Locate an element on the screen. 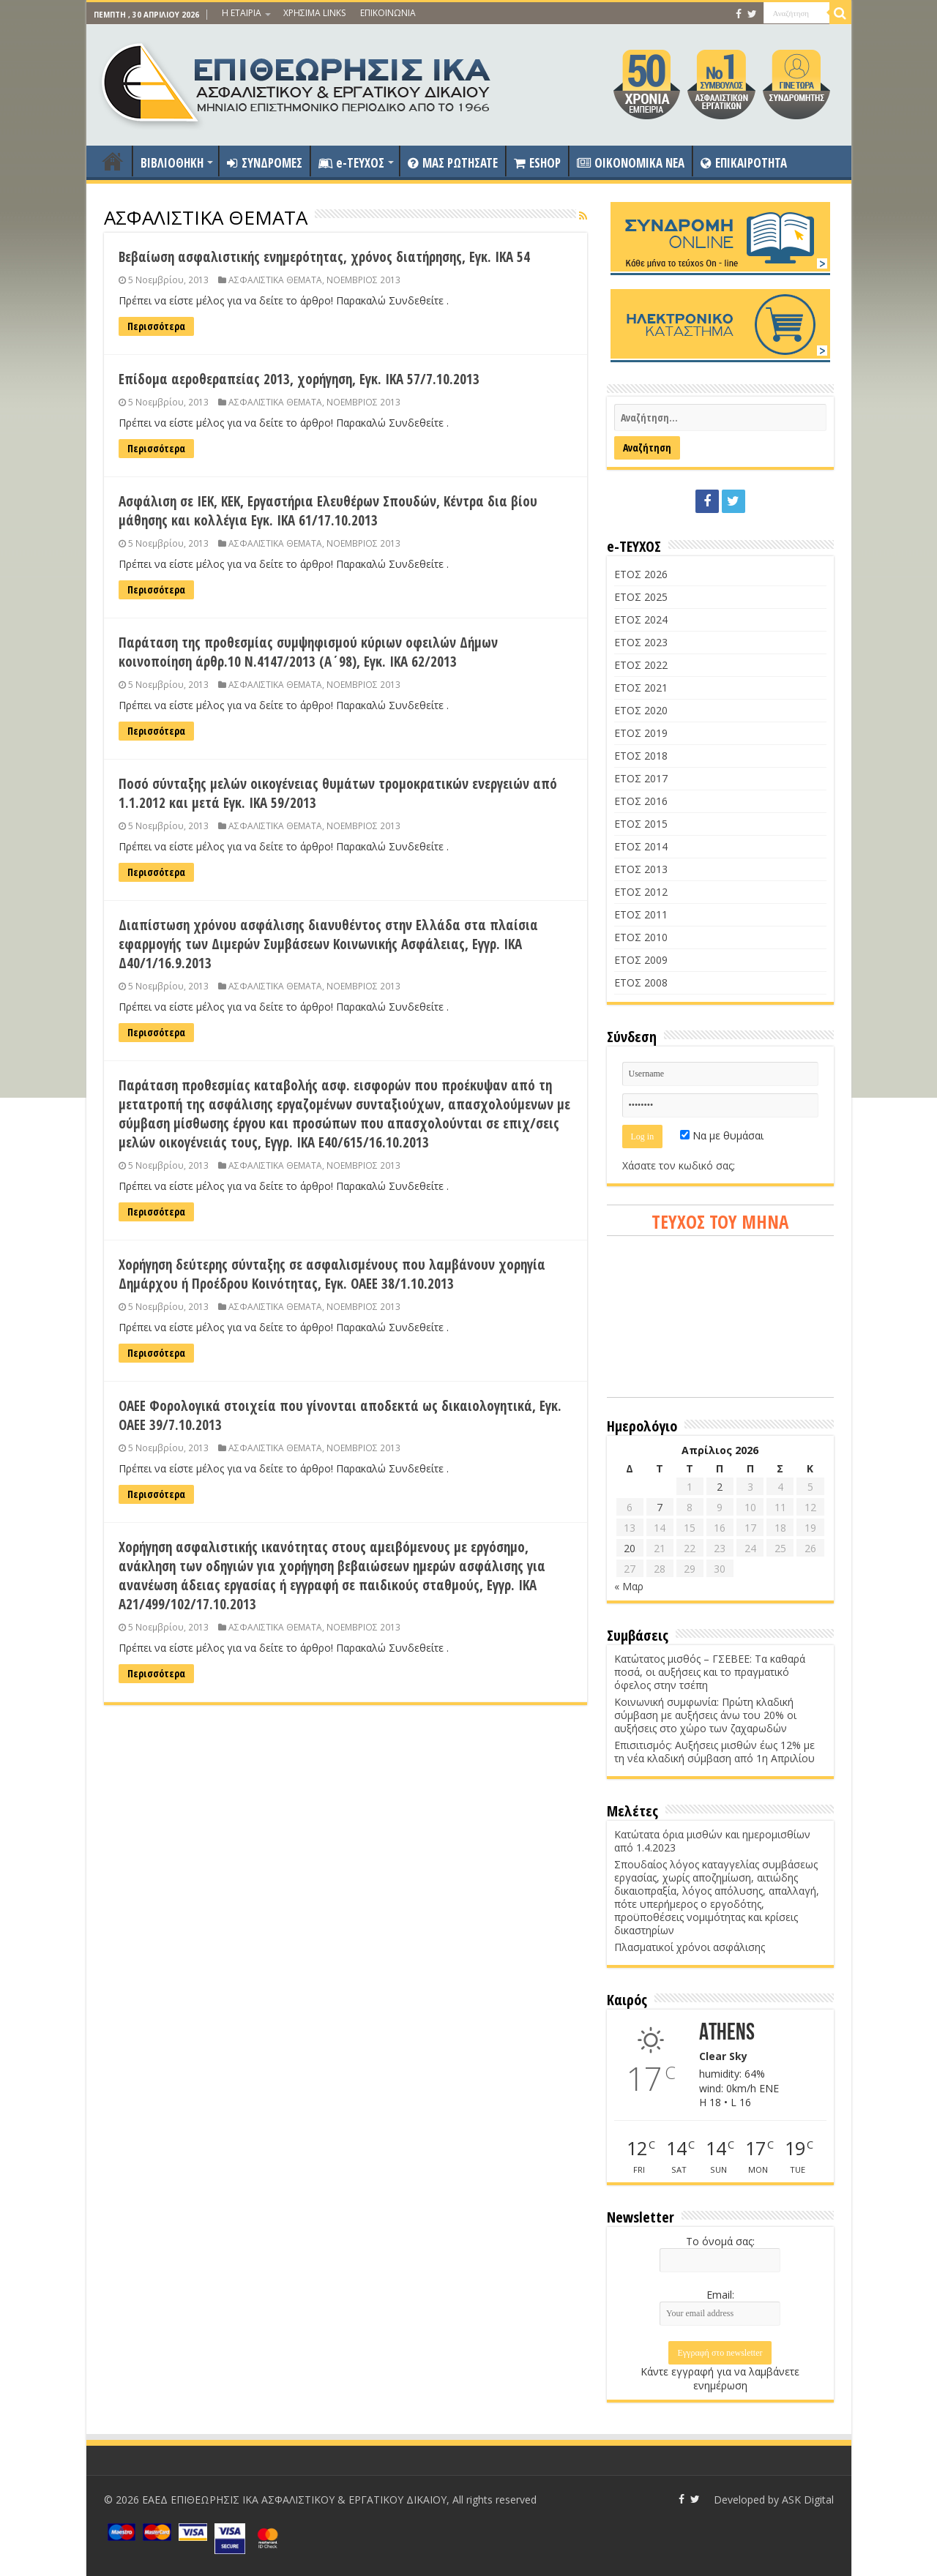  ESHOP is located at coordinates (537, 162).